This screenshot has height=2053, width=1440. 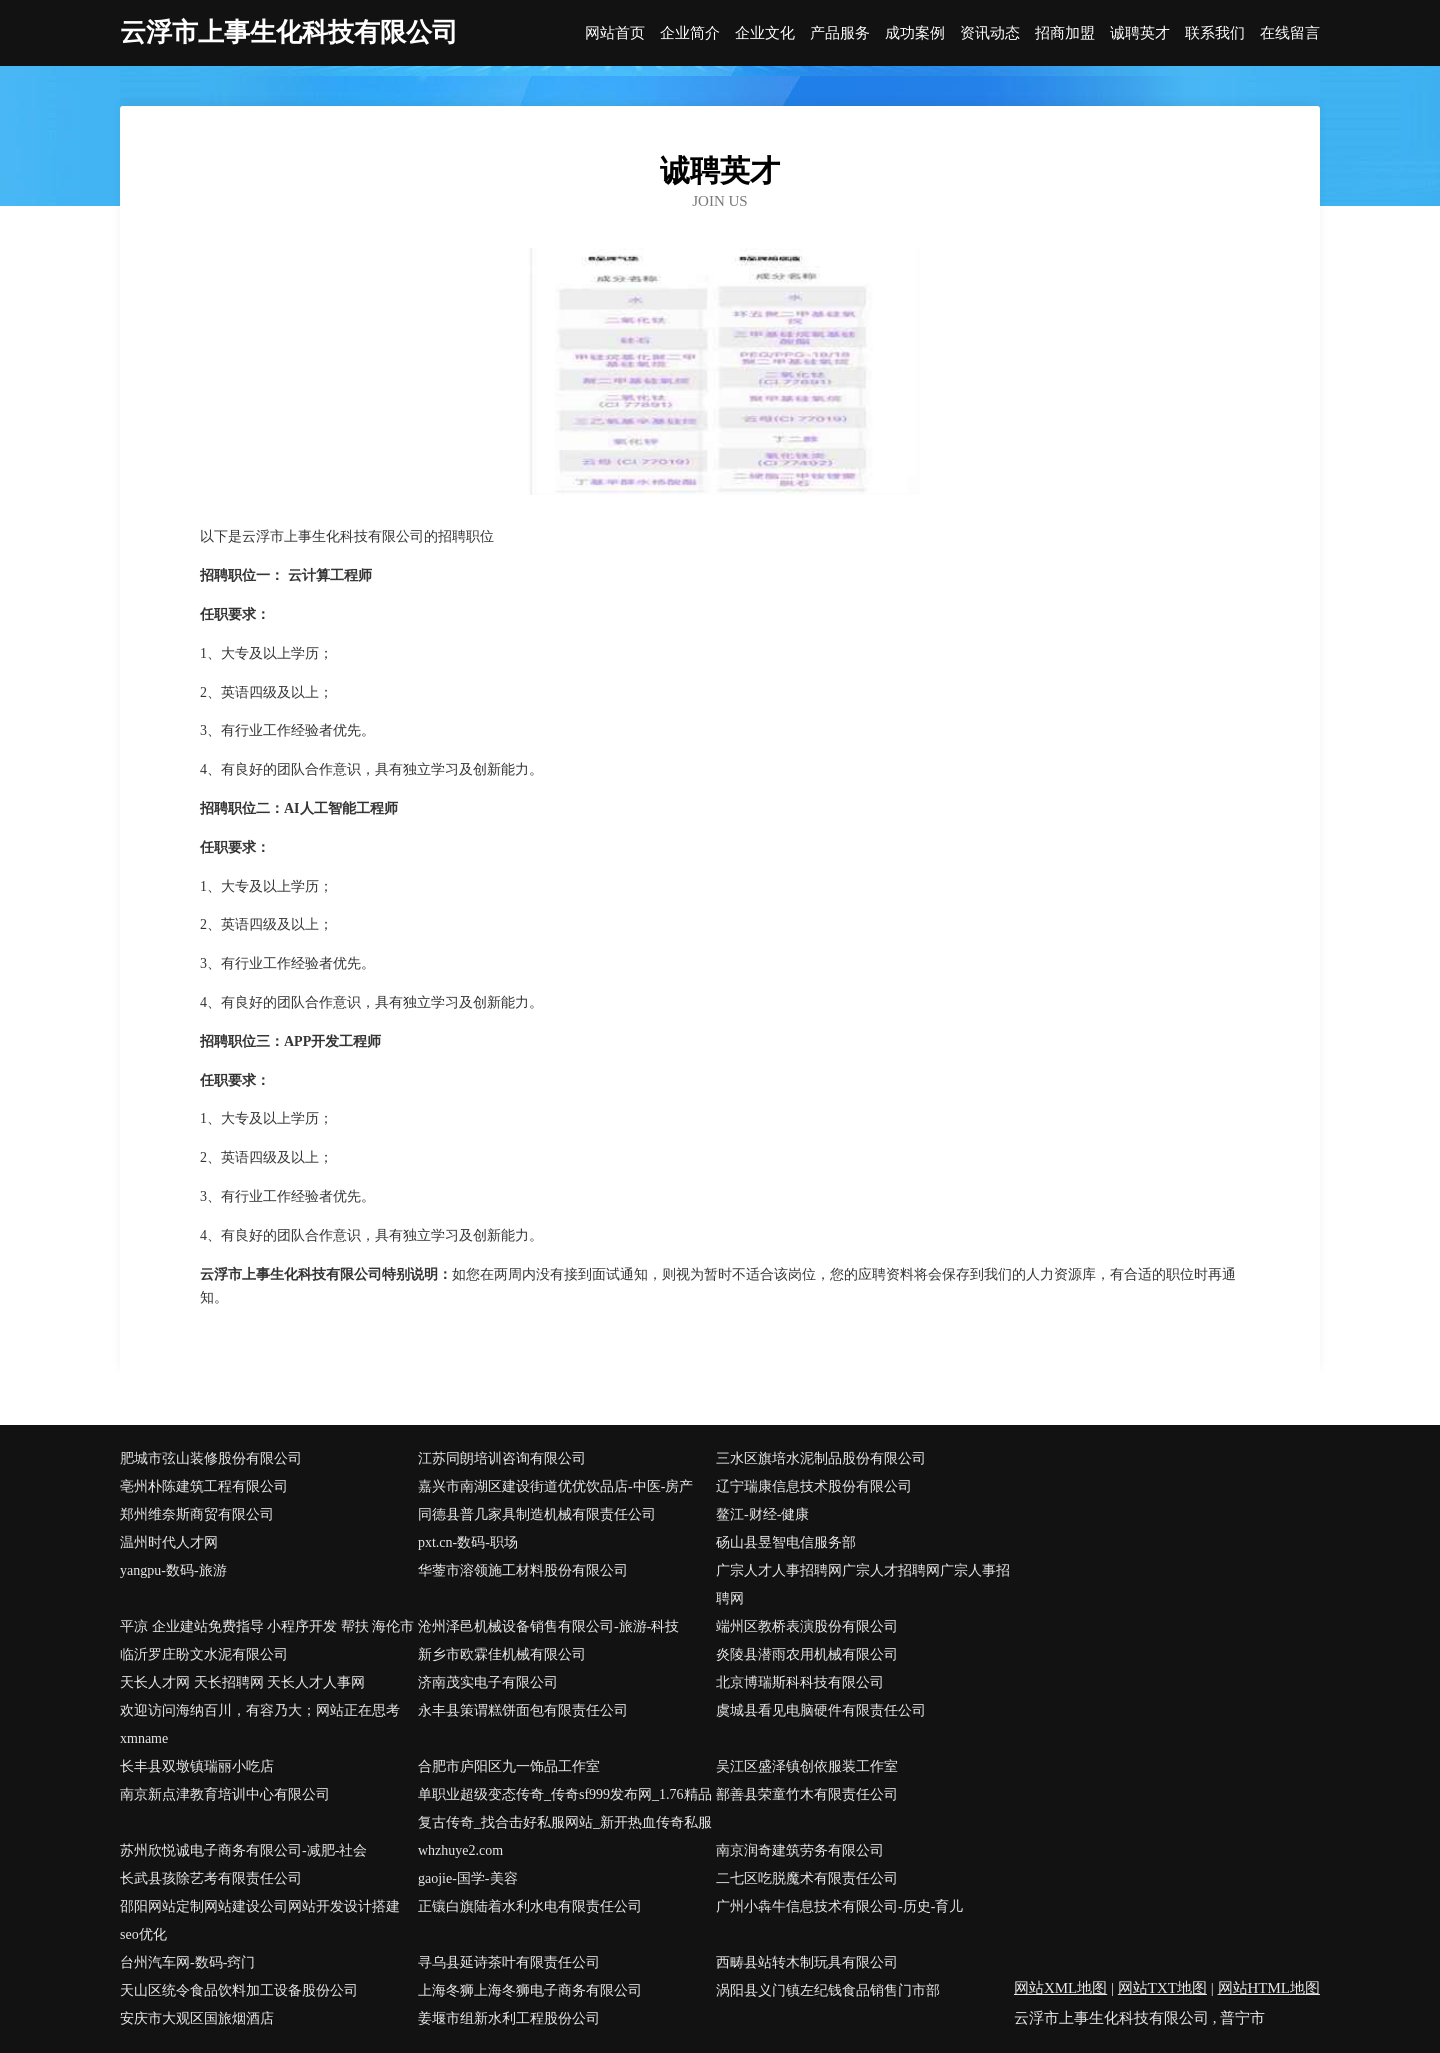 I want to click on 合肥市庐阳区九一饰品工作室, so click(x=509, y=1766).